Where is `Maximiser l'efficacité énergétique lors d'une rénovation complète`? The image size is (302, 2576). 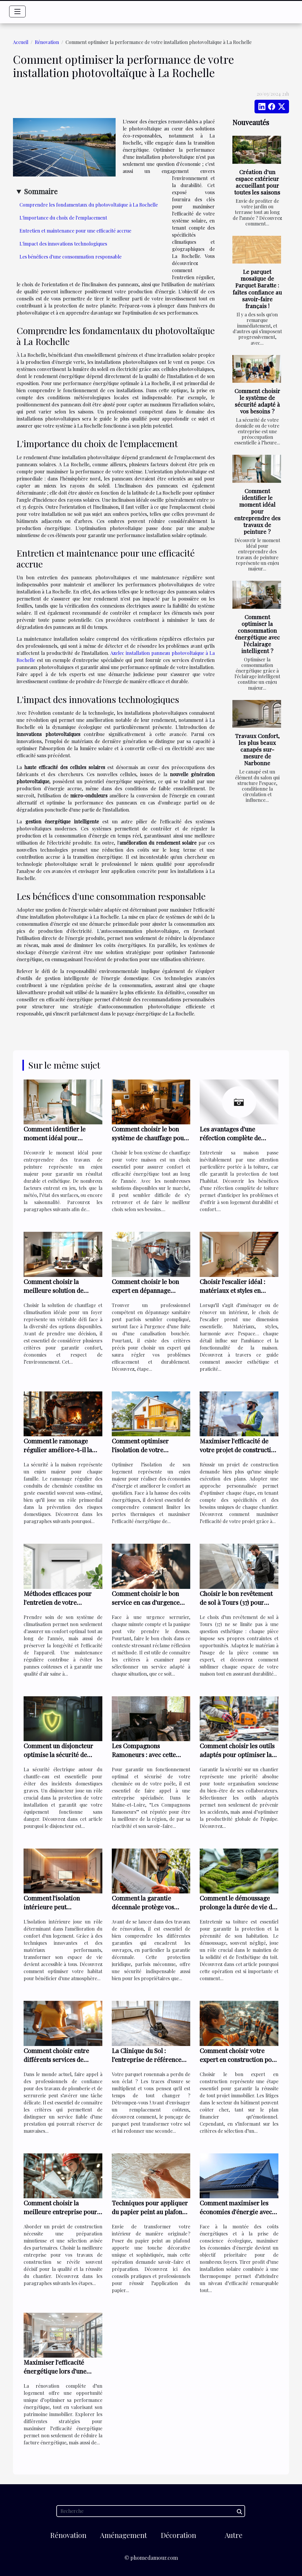
Maximiser l'efficacité énergétique lors d'une rénovation complète is located at coordinates (55, 2371).